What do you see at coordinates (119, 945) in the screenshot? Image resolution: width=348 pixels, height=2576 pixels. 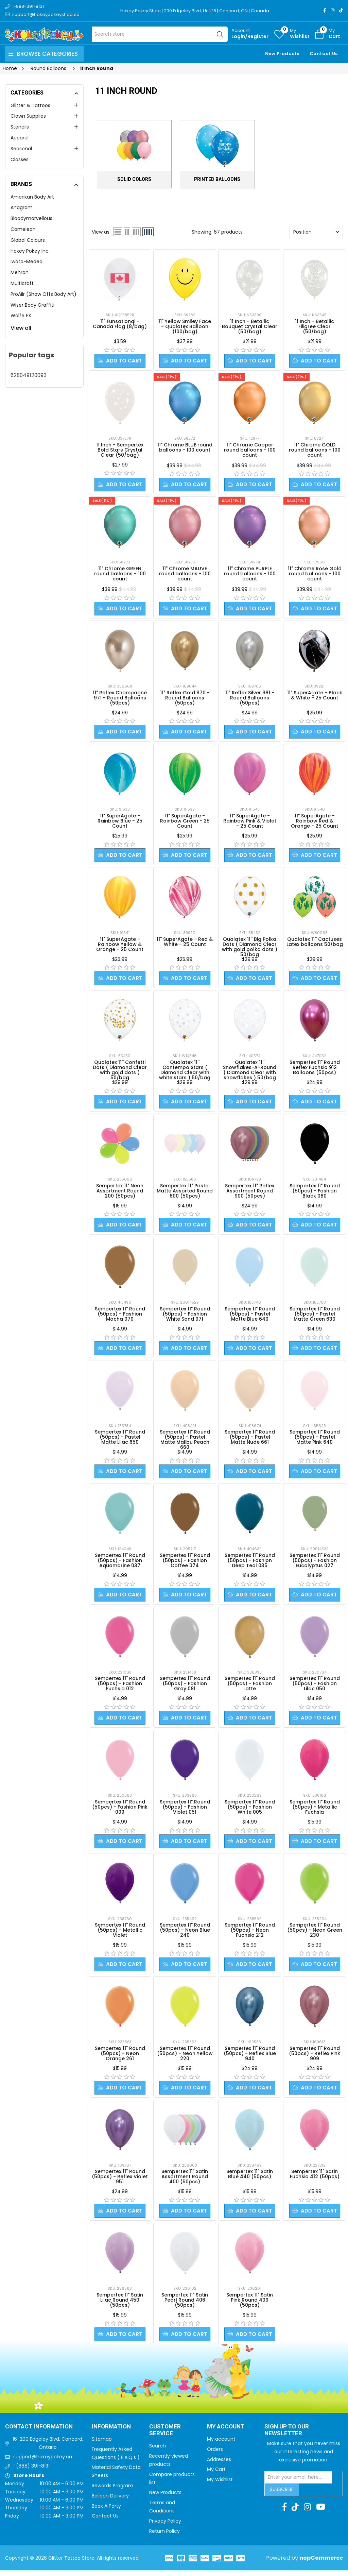 I see `11" SuperAgate - Rainbow Yellow & Orange - 25 Count` at bounding box center [119, 945].